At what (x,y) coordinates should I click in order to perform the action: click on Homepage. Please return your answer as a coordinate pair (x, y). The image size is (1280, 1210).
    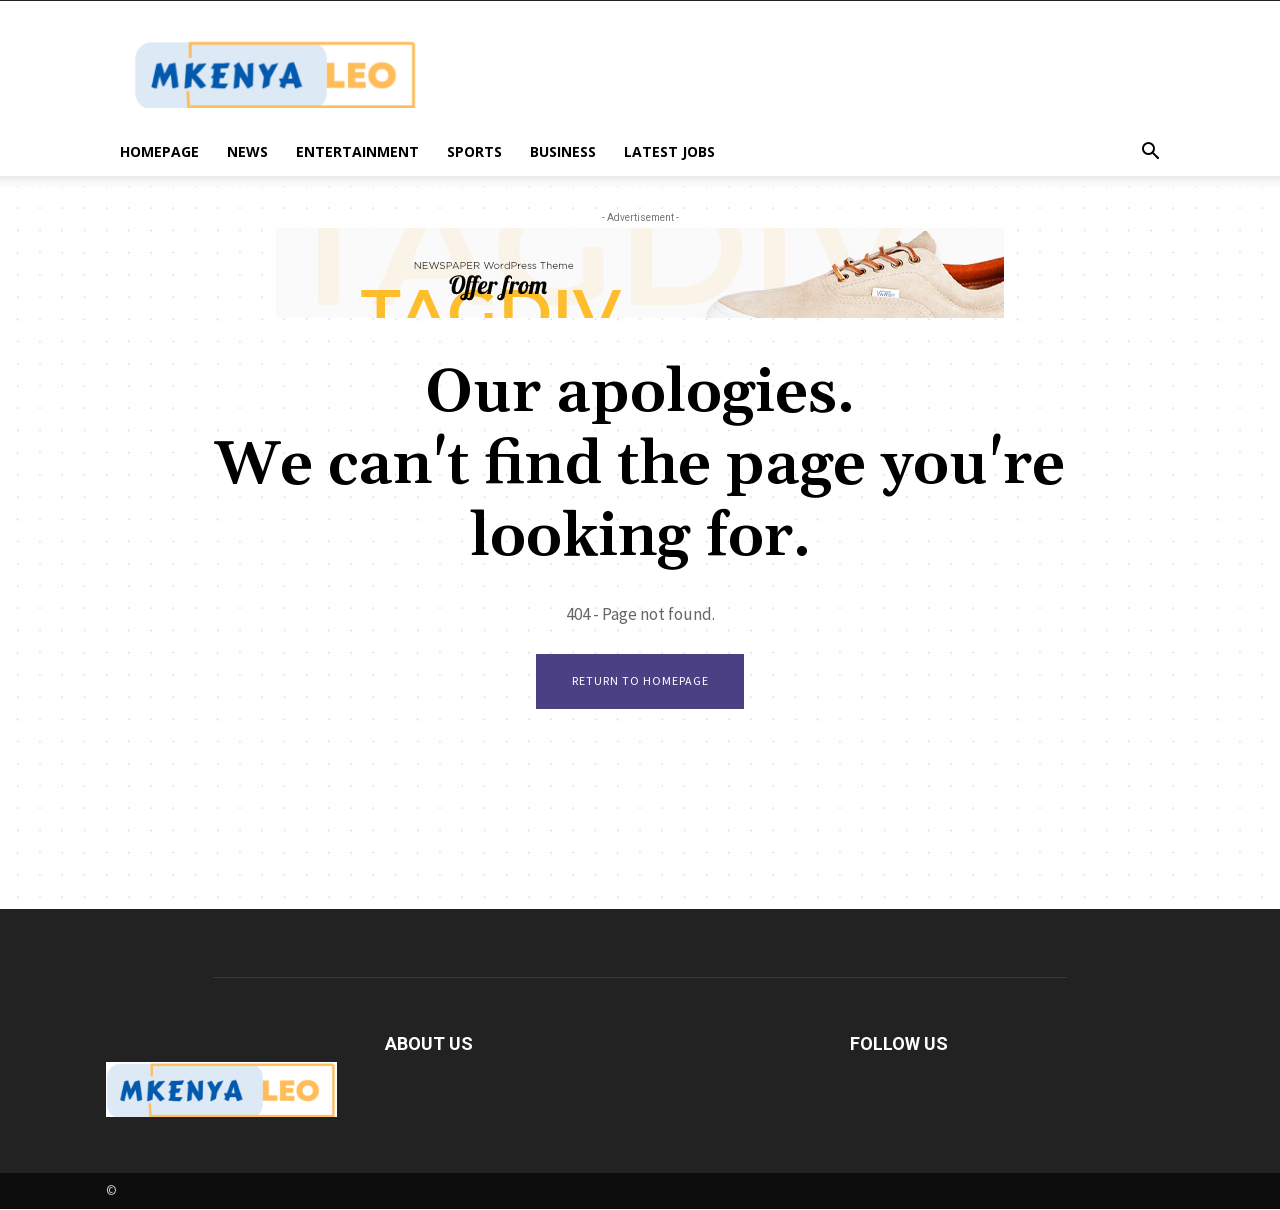
    Looking at the image, I should click on (159, 151).